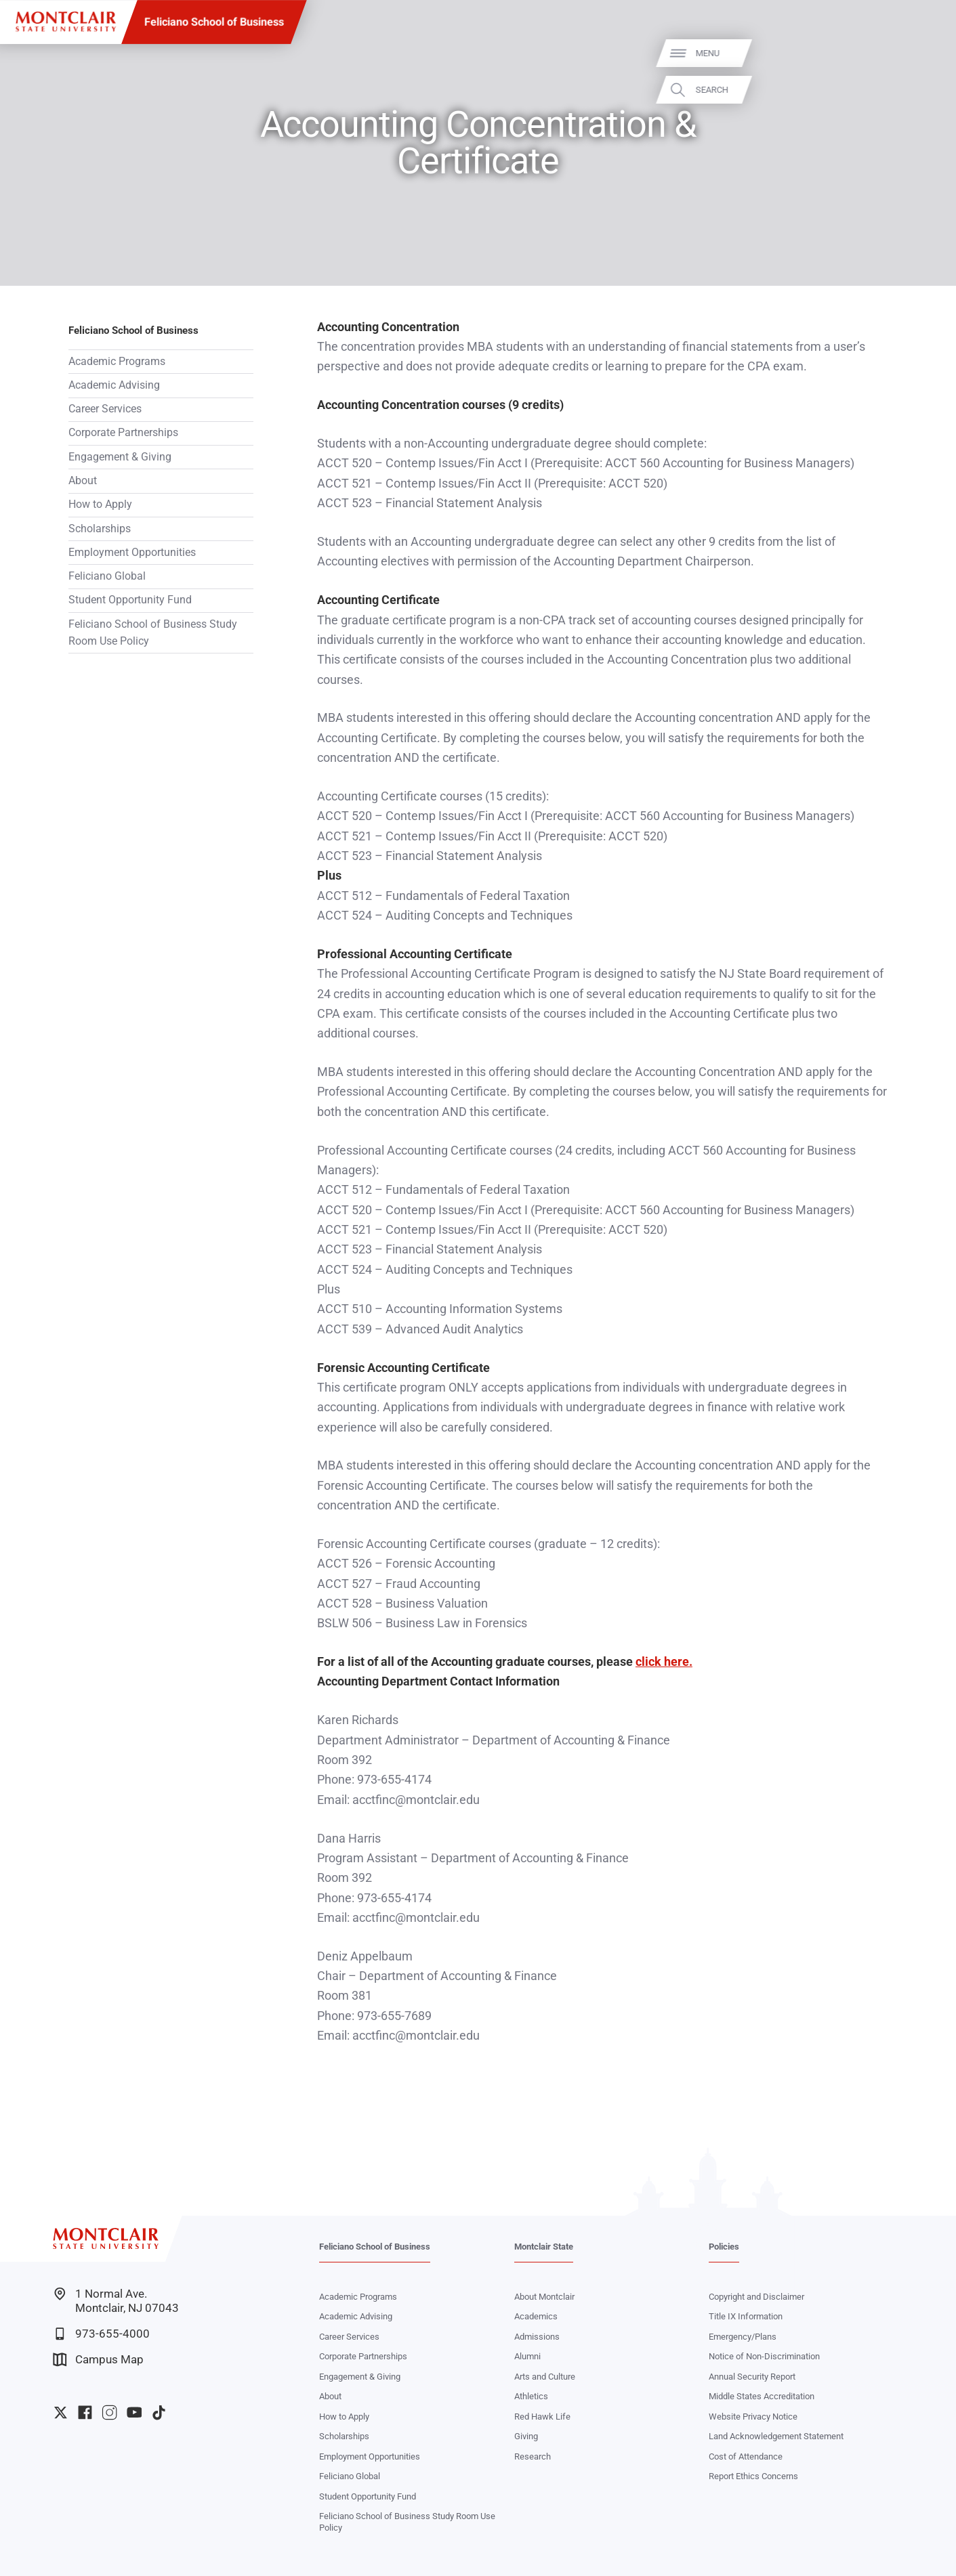 The height and width of the screenshot is (2576, 956). What do you see at coordinates (114, 385) in the screenshot?
I see `Academic Advising` at bounding box center [114, 385].